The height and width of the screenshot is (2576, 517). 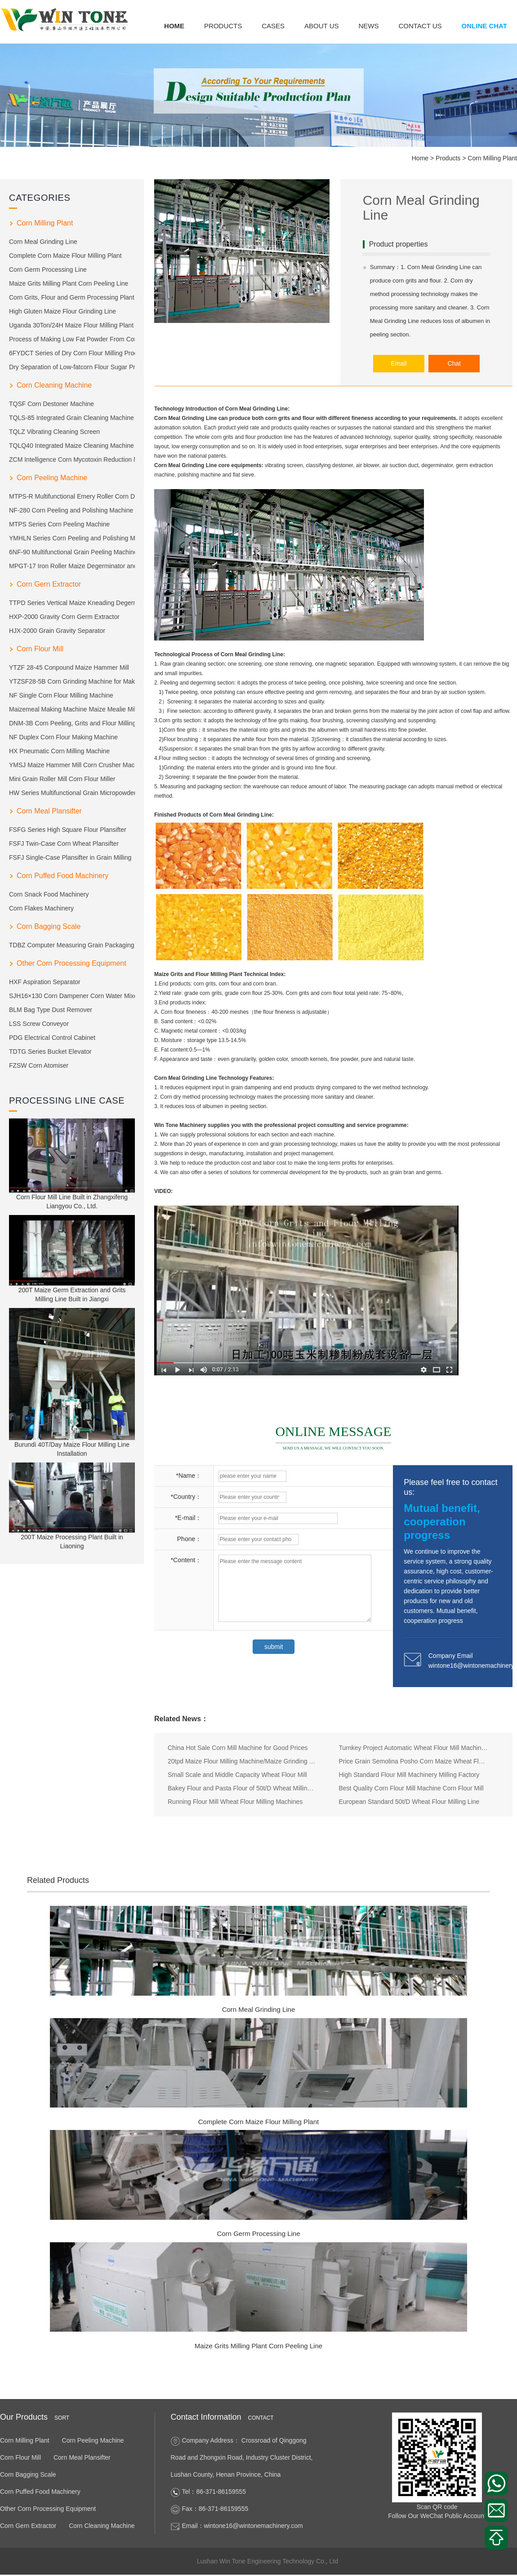 What do you see at coordinates (409, 1802) in the screenshot?
I see `European Standard 50t/D Wheat Flour Milling Line` at bounding box center [409, 1802].